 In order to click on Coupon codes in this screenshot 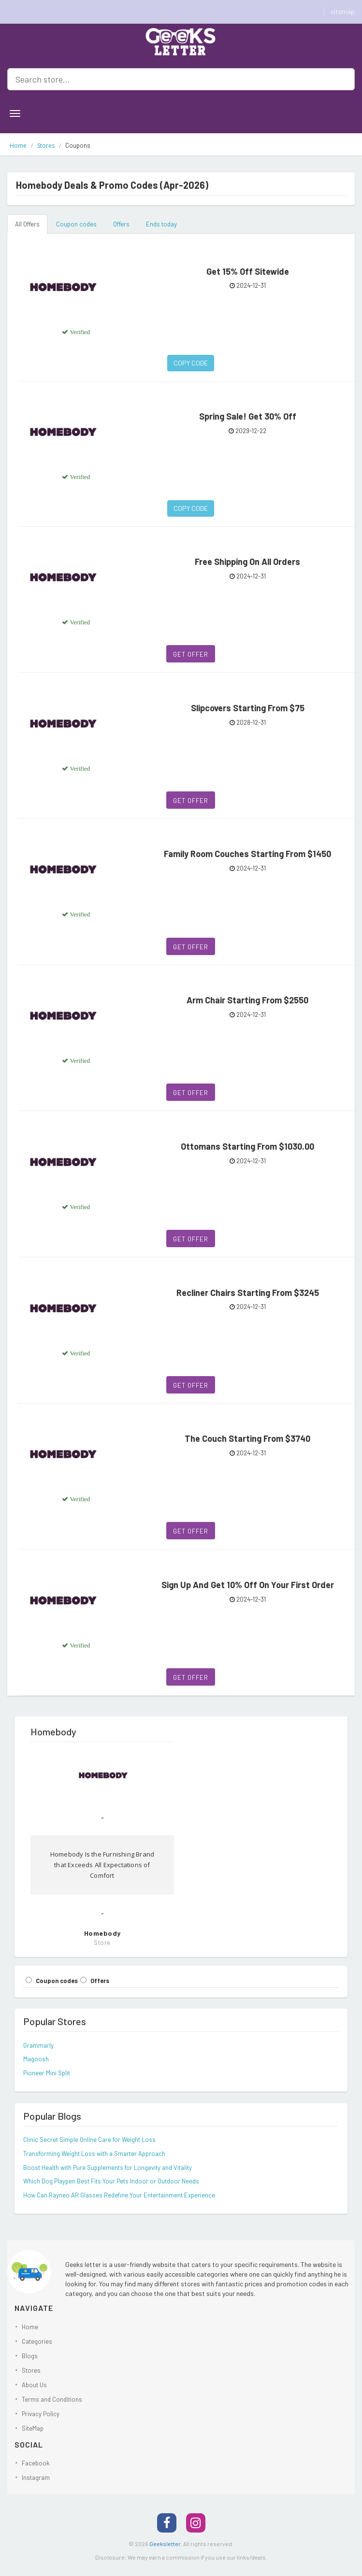, I will do `click(76, 224)`.